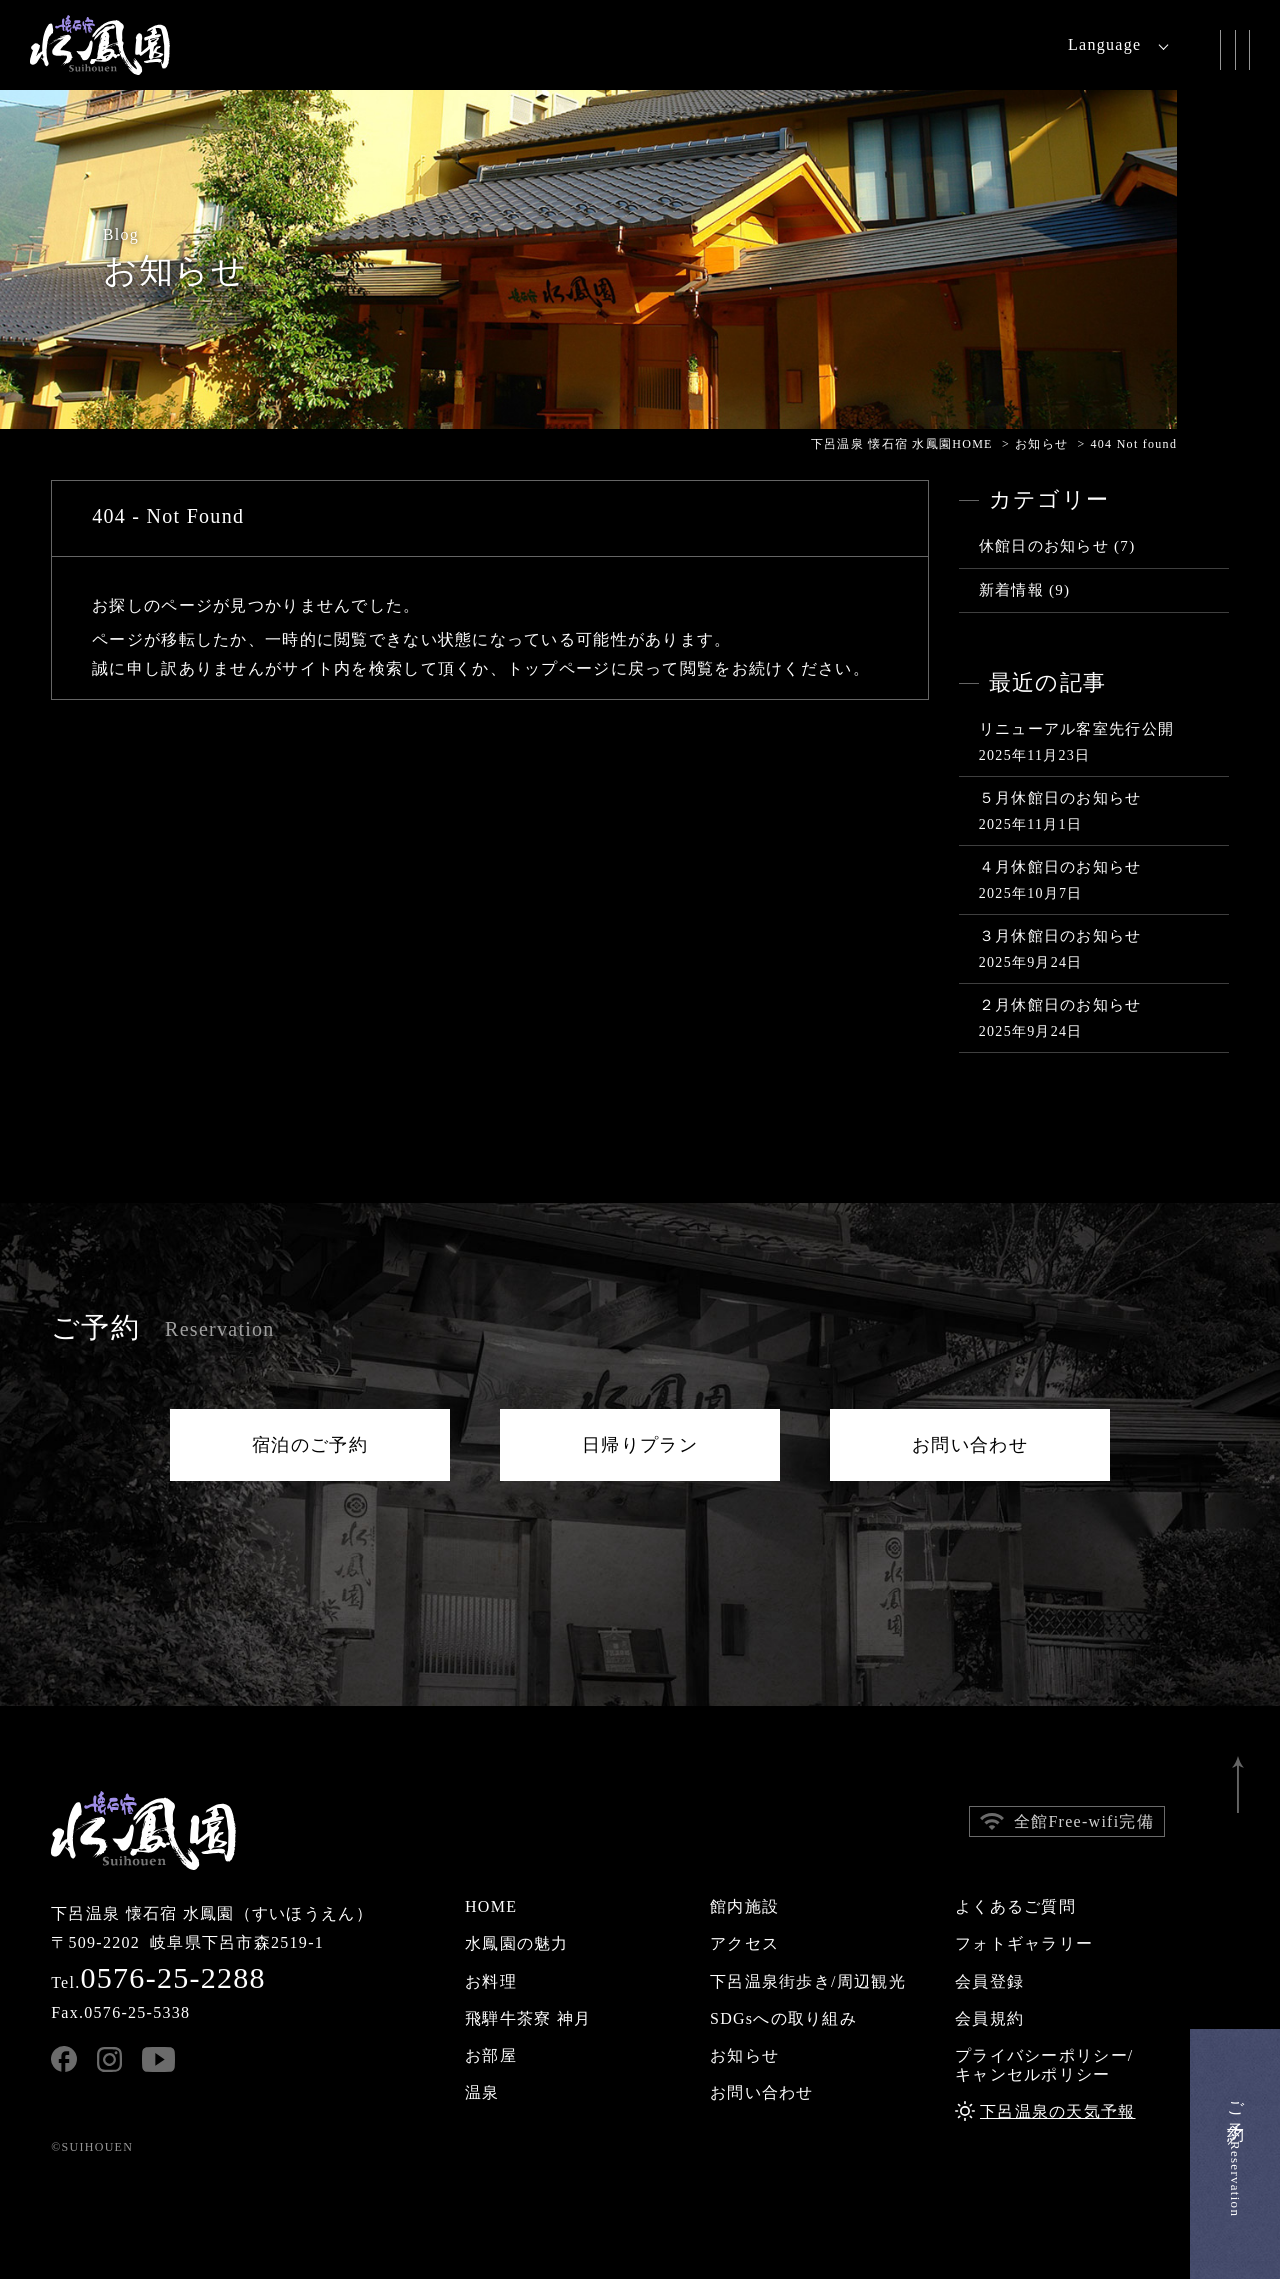 This screenshot has height=2279, width=1280. Describe the element at coordinates (1058, 2111) in the screenshot. I see `下呂温泉の天気予報` at that location.